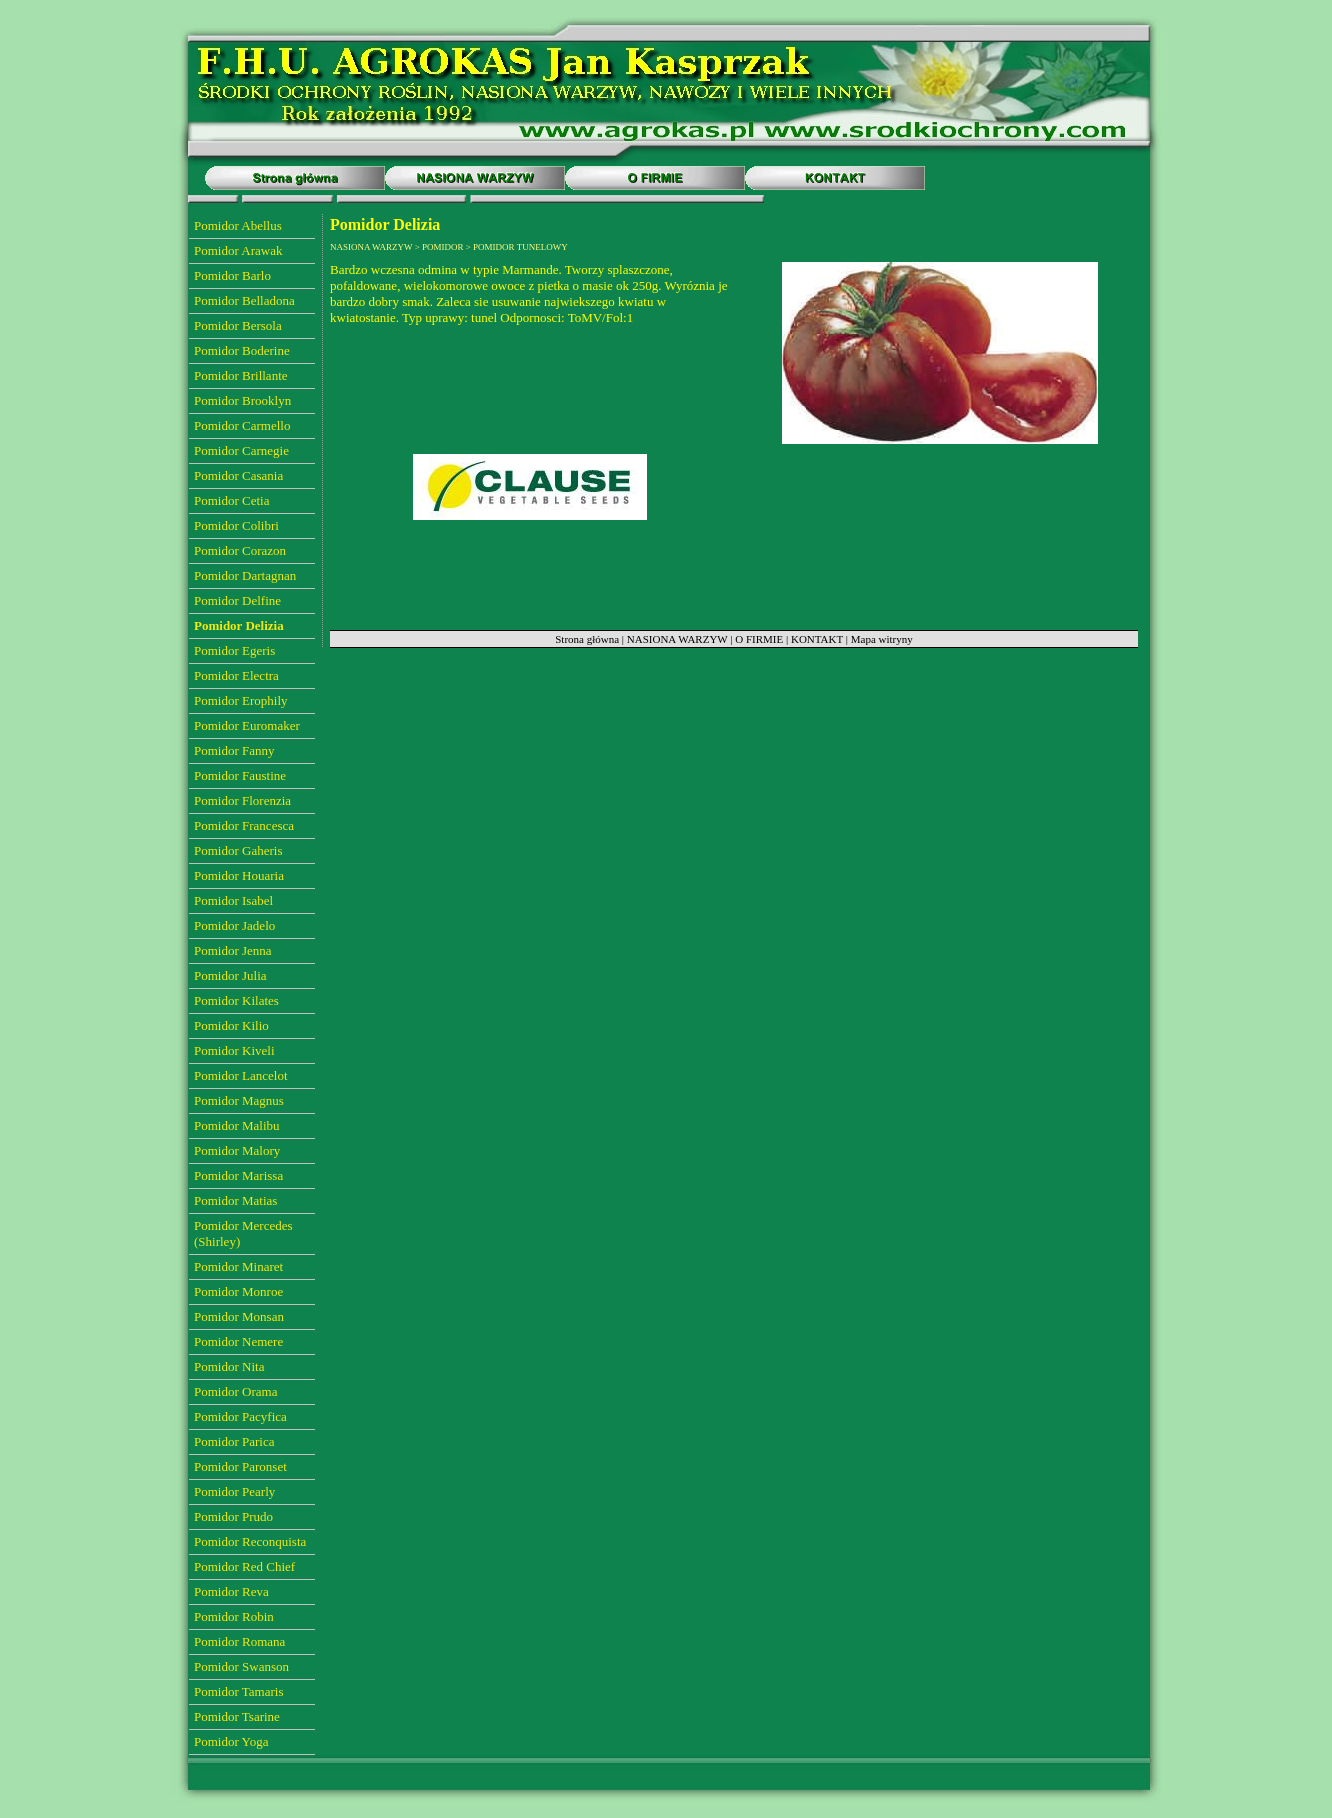  What do you see at coordinates (238, 1691) in the screenshot?
I see `Pomidor Tamaris` at bounding box center [238, 1691].